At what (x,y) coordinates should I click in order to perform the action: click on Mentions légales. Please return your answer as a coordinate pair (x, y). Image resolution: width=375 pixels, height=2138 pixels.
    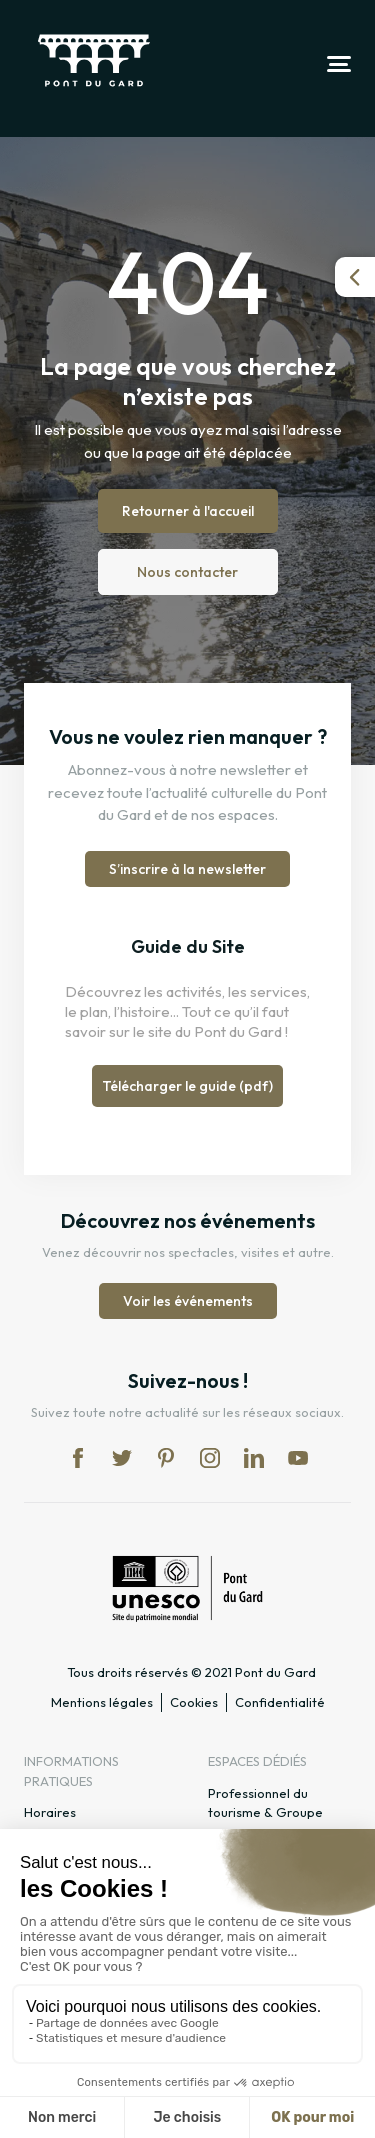
    Looking at the image, I should click on (102, 1702).